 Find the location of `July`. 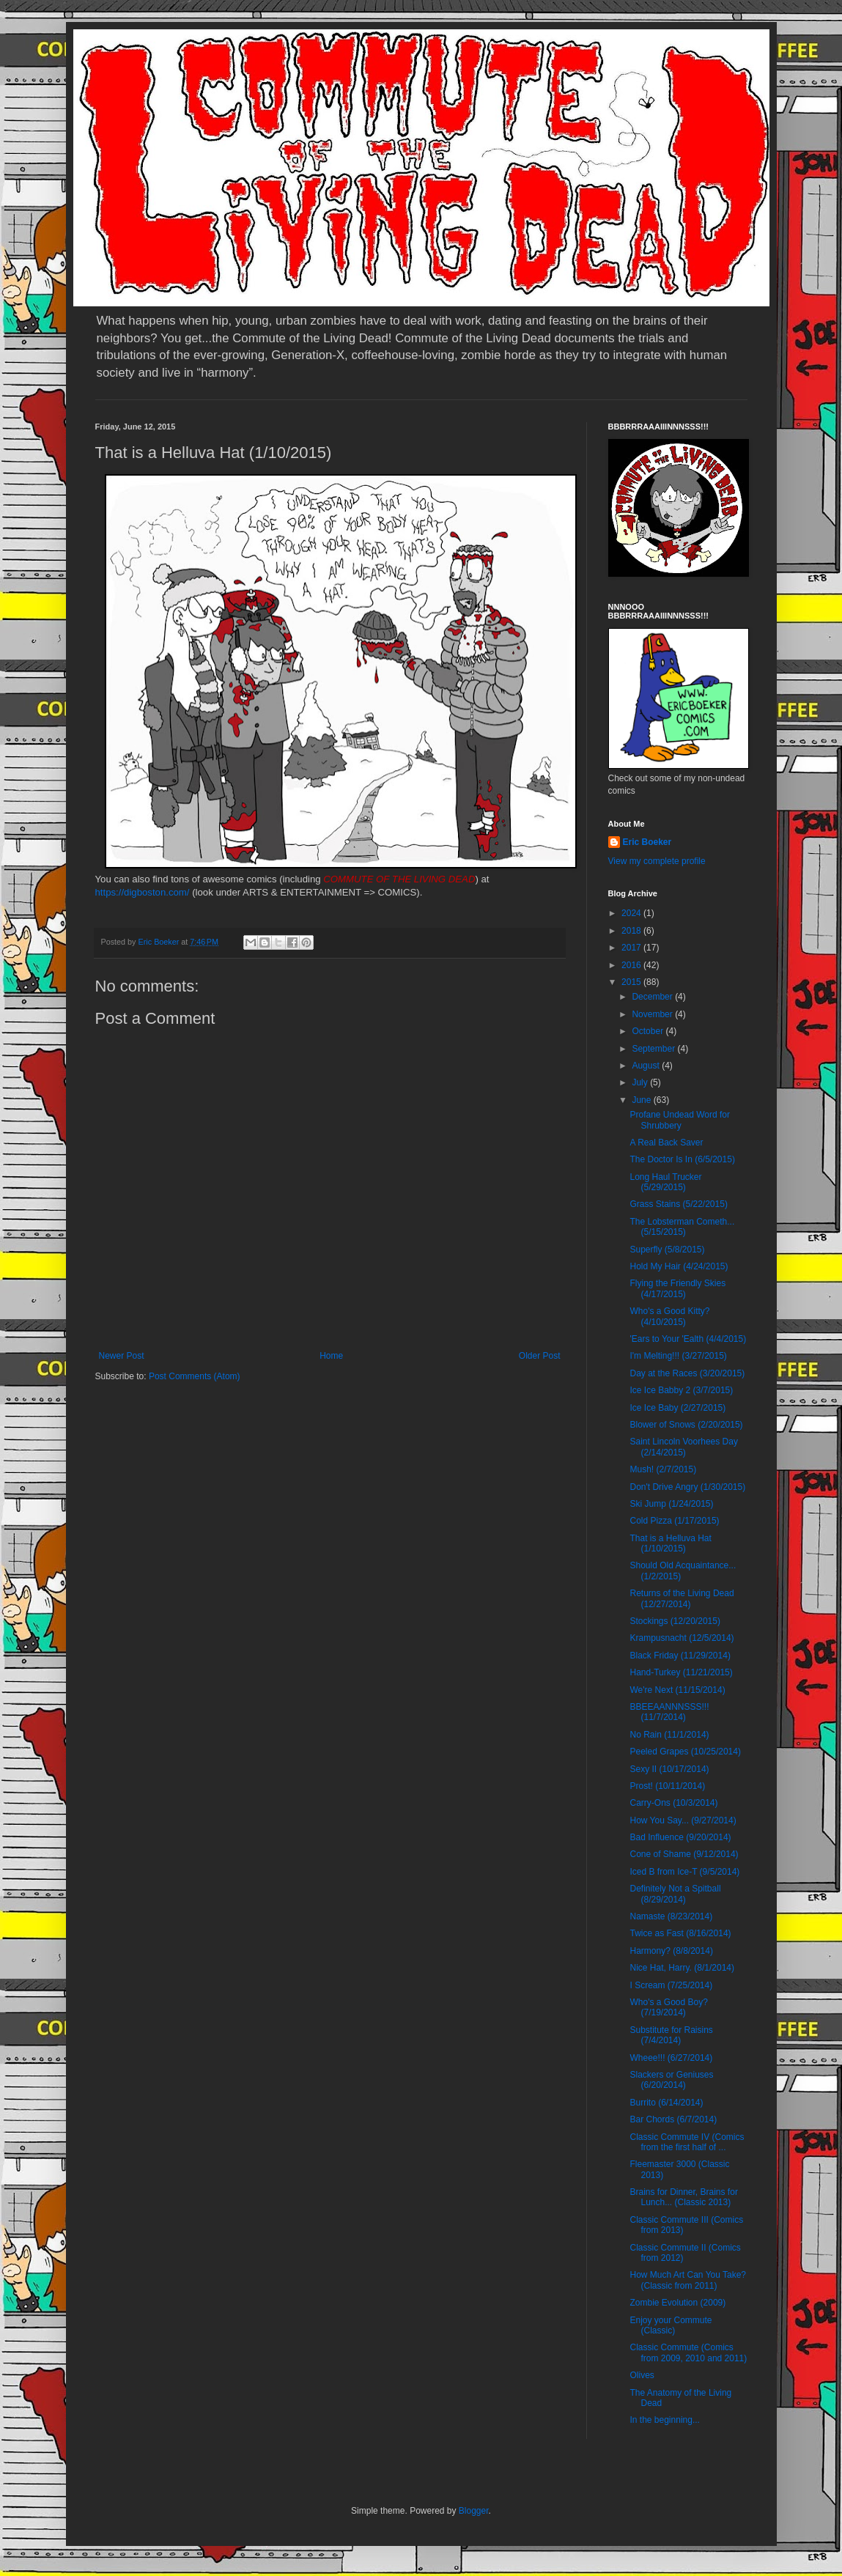

July is located at coordinates (641, 1082).